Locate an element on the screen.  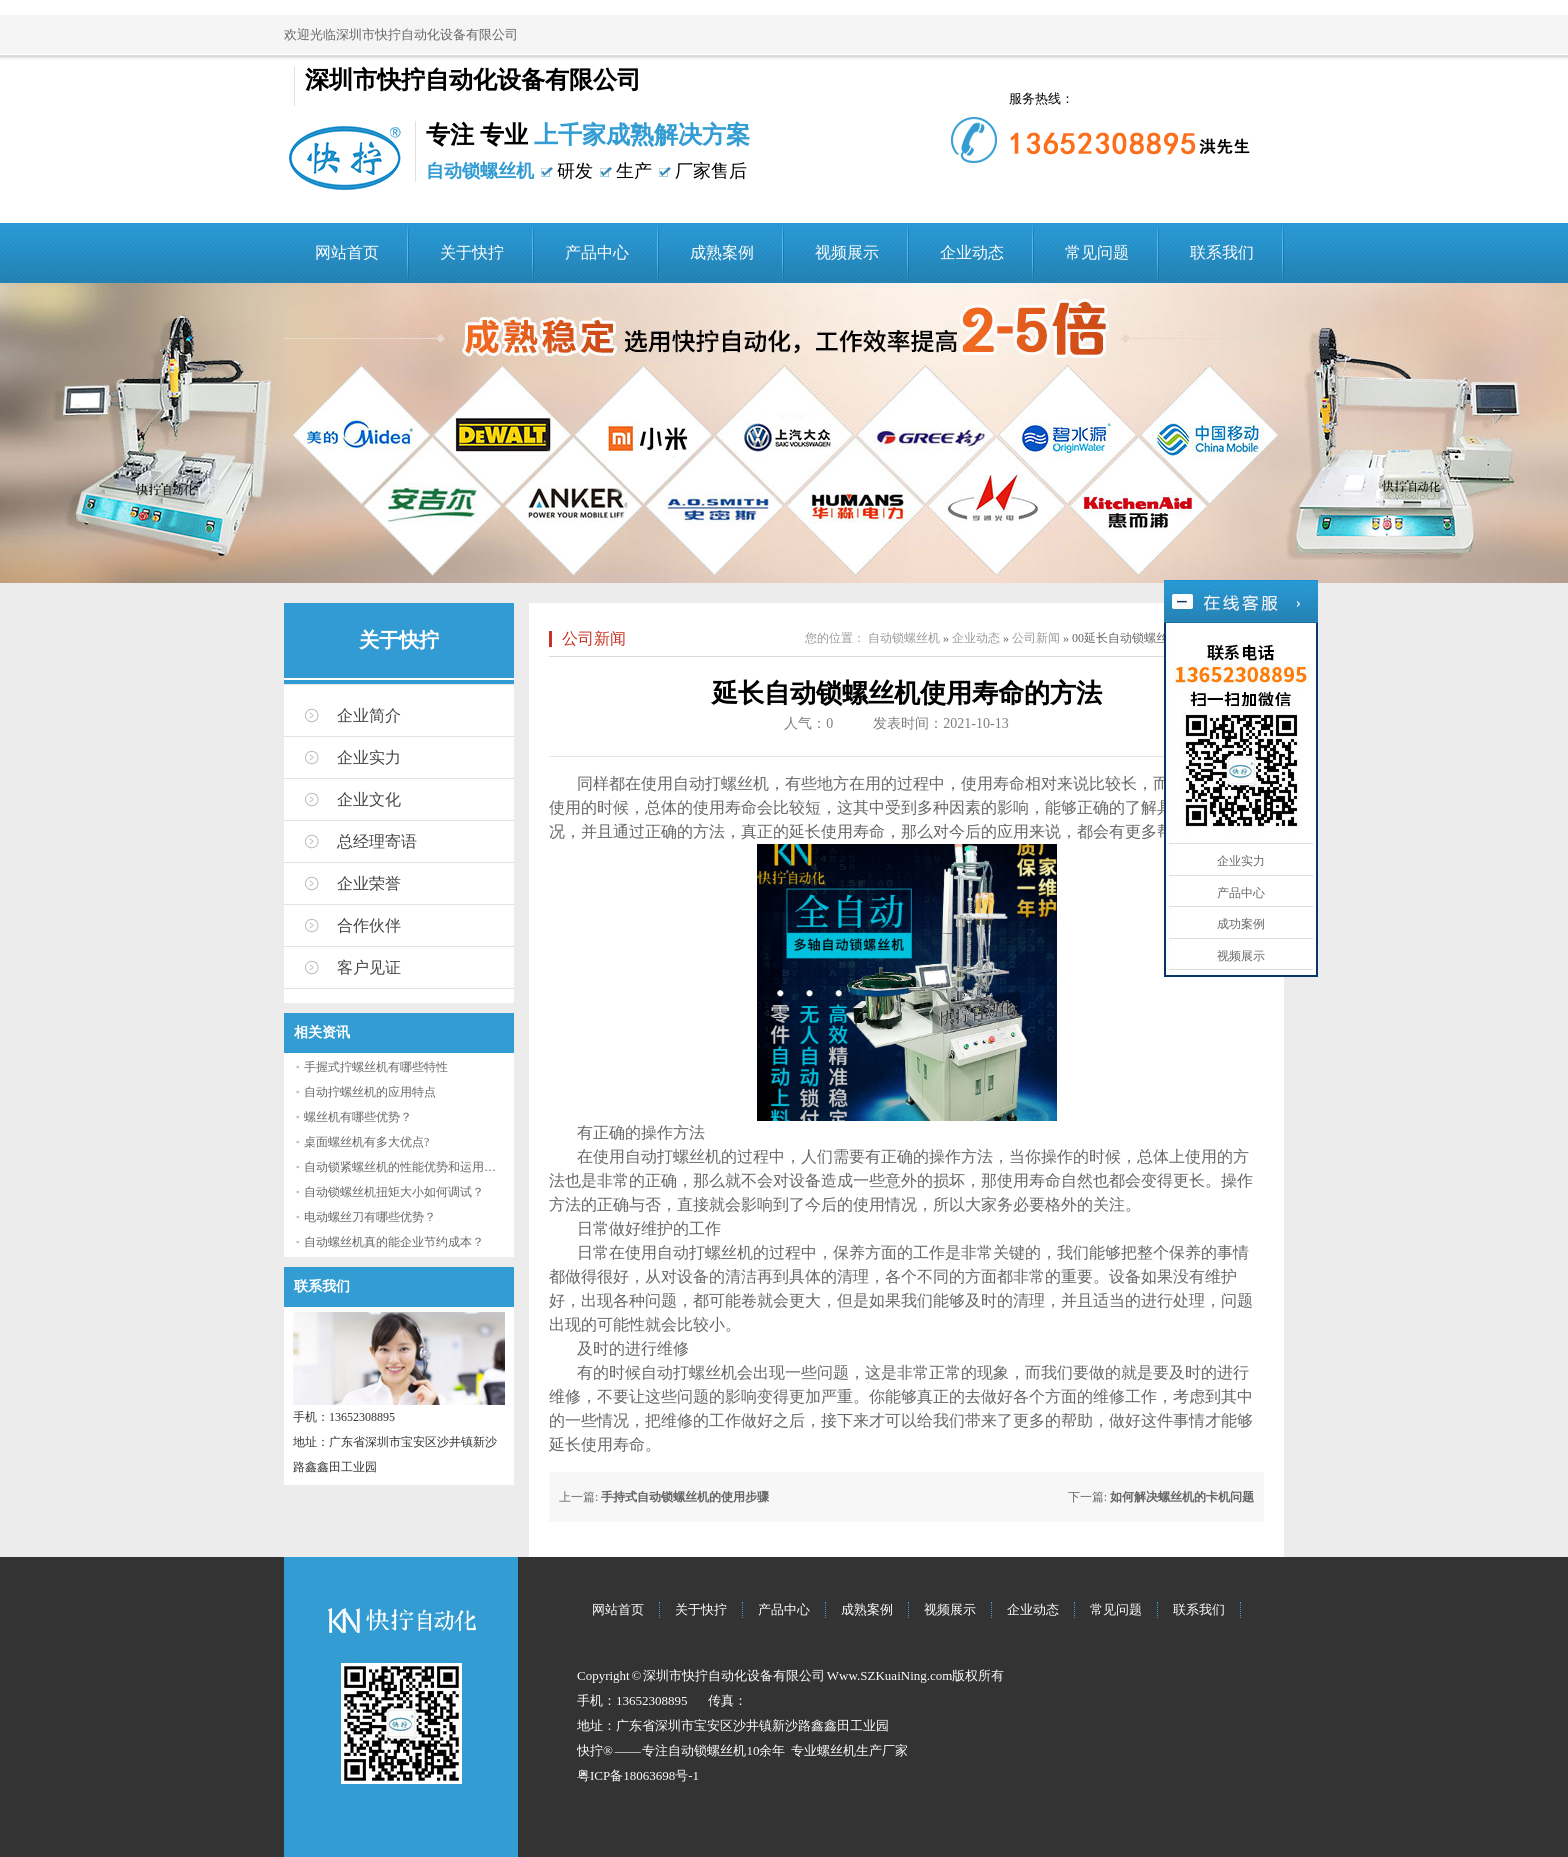
成熟案例 is located at coordinates (722, 252).